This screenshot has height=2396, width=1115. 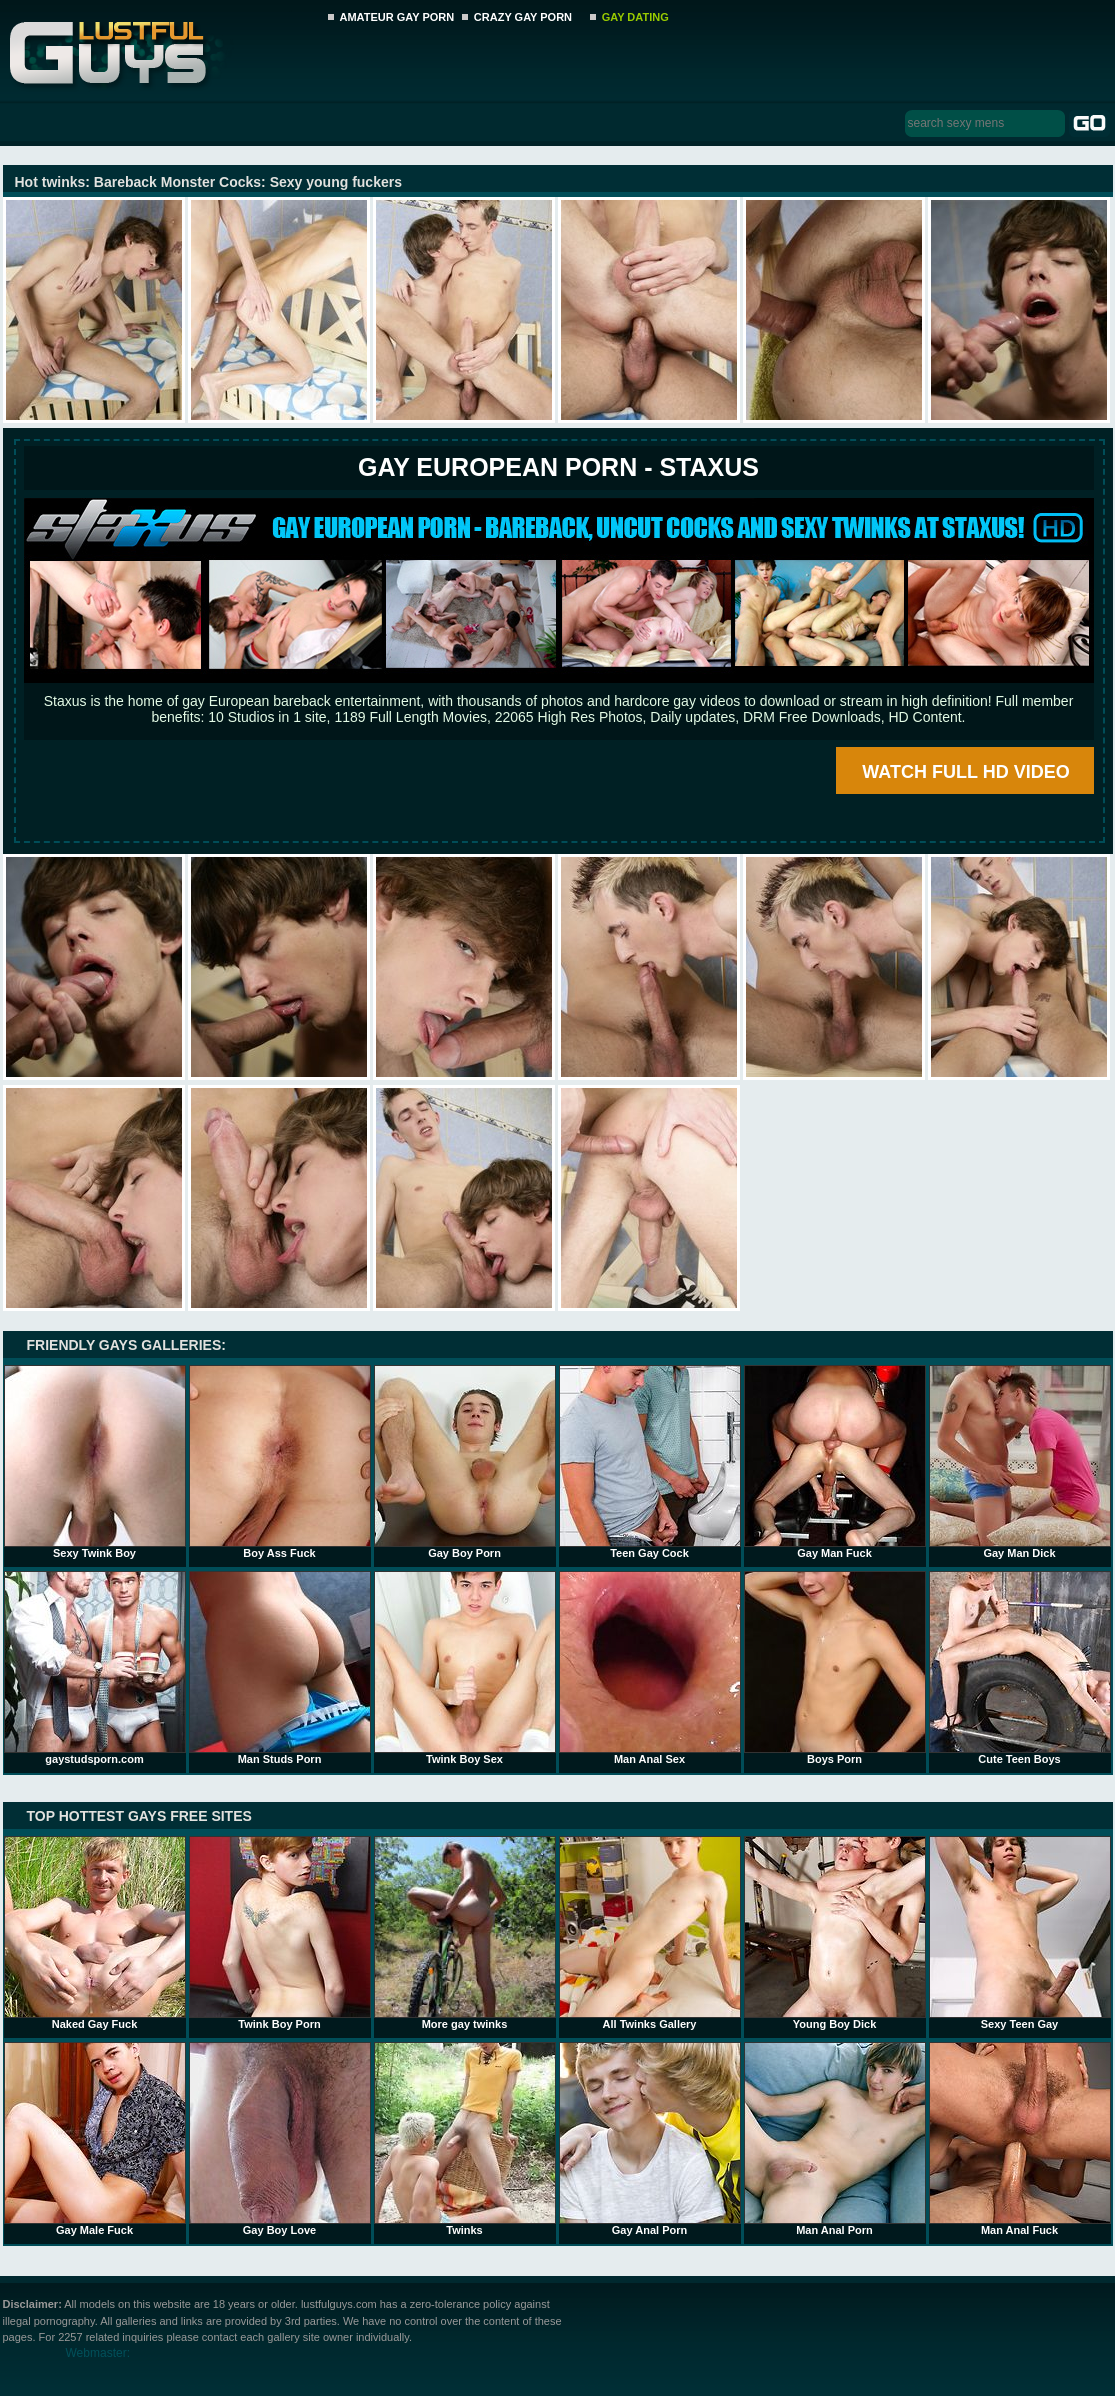 I want to click on Sexy Twink Boy, so click(x=95, y=1462).